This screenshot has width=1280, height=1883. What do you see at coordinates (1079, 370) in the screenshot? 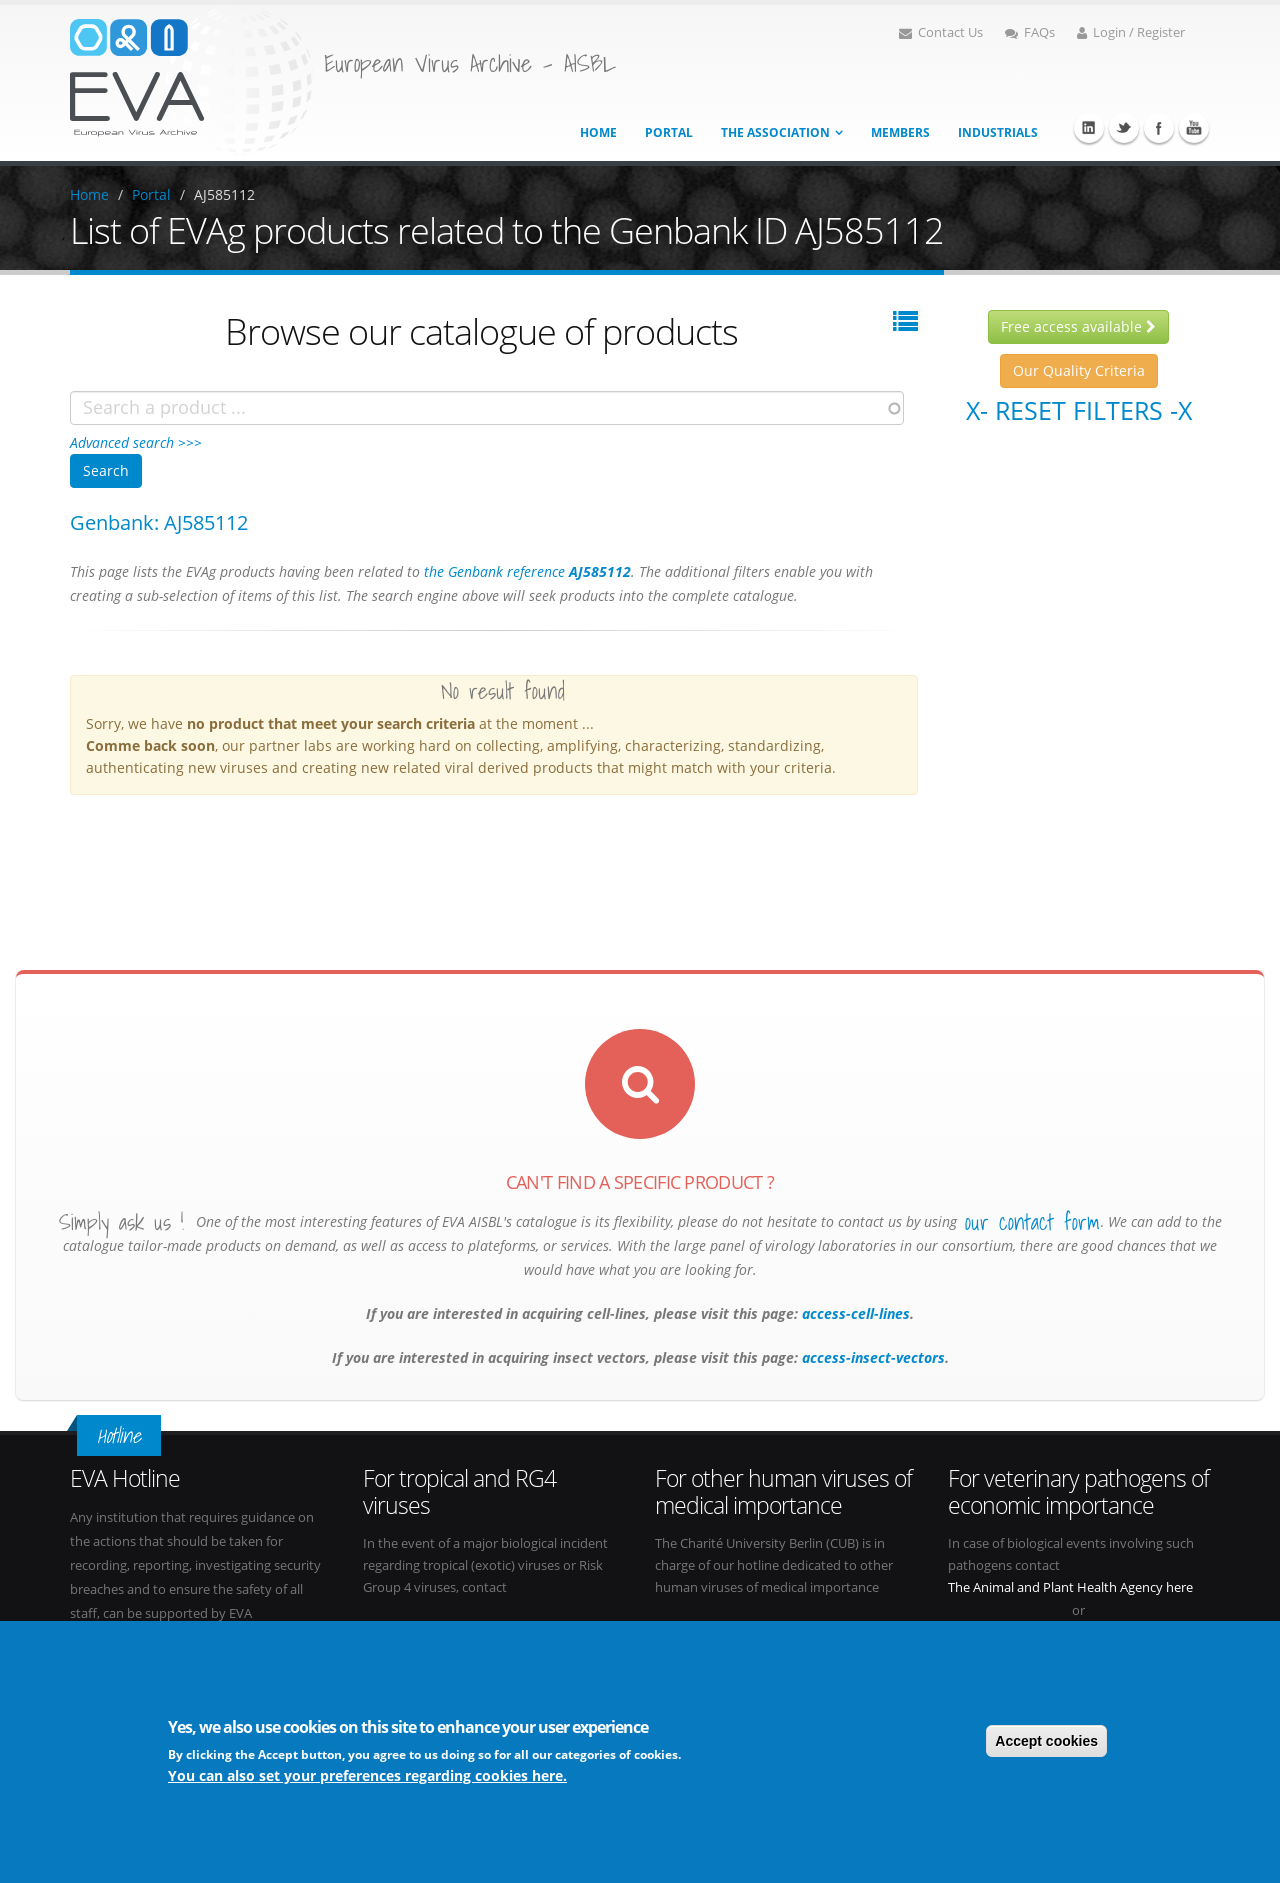
I see `Our Quality Criteria` at bounding box center [1079, 370].